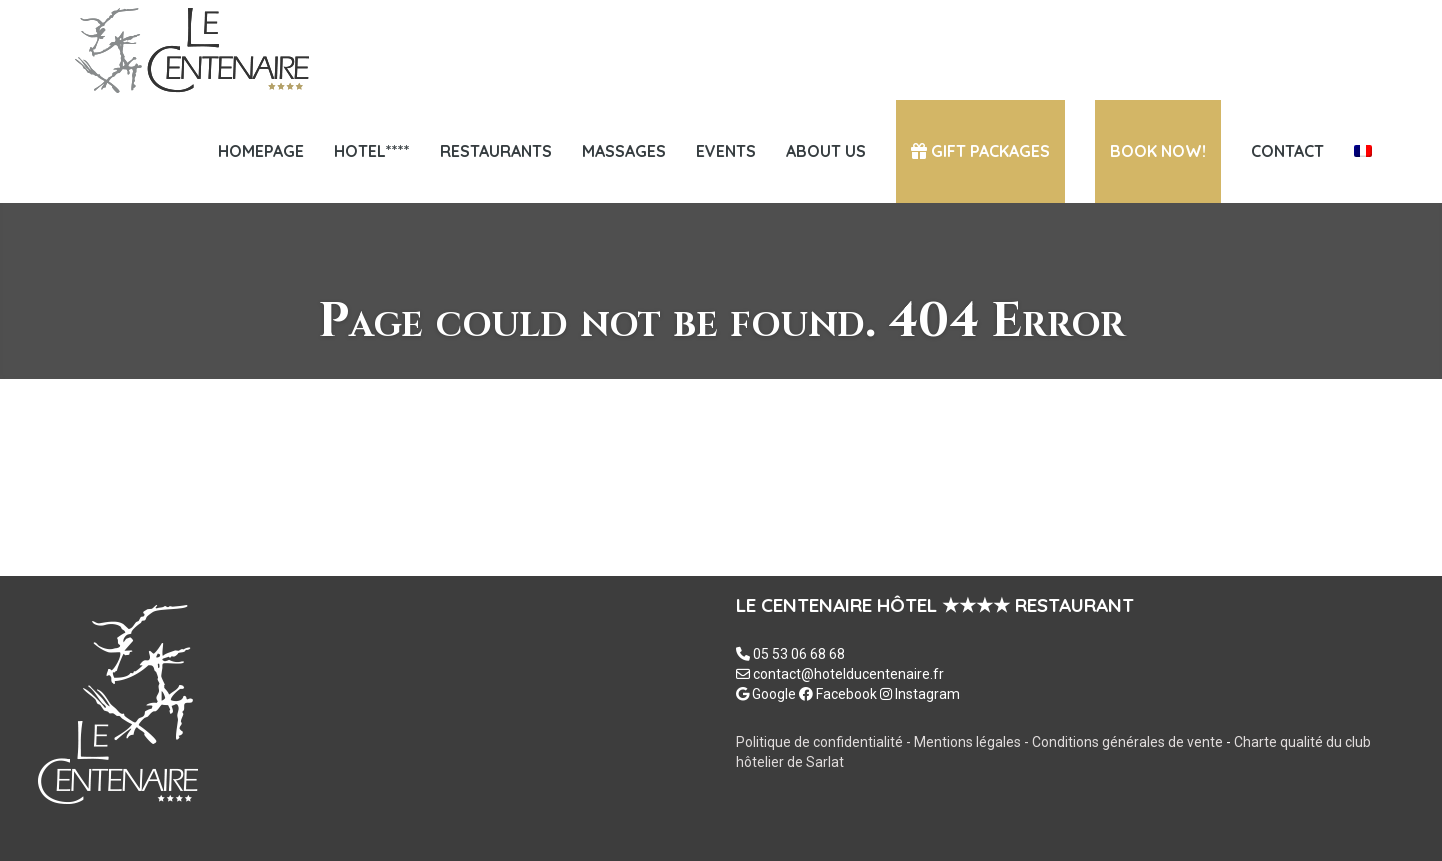 The width and height of the screenshot is (1442, 861). Describe the element at coordinates (826, 151) in the screenshot. I see `ABOUT US` at that location.